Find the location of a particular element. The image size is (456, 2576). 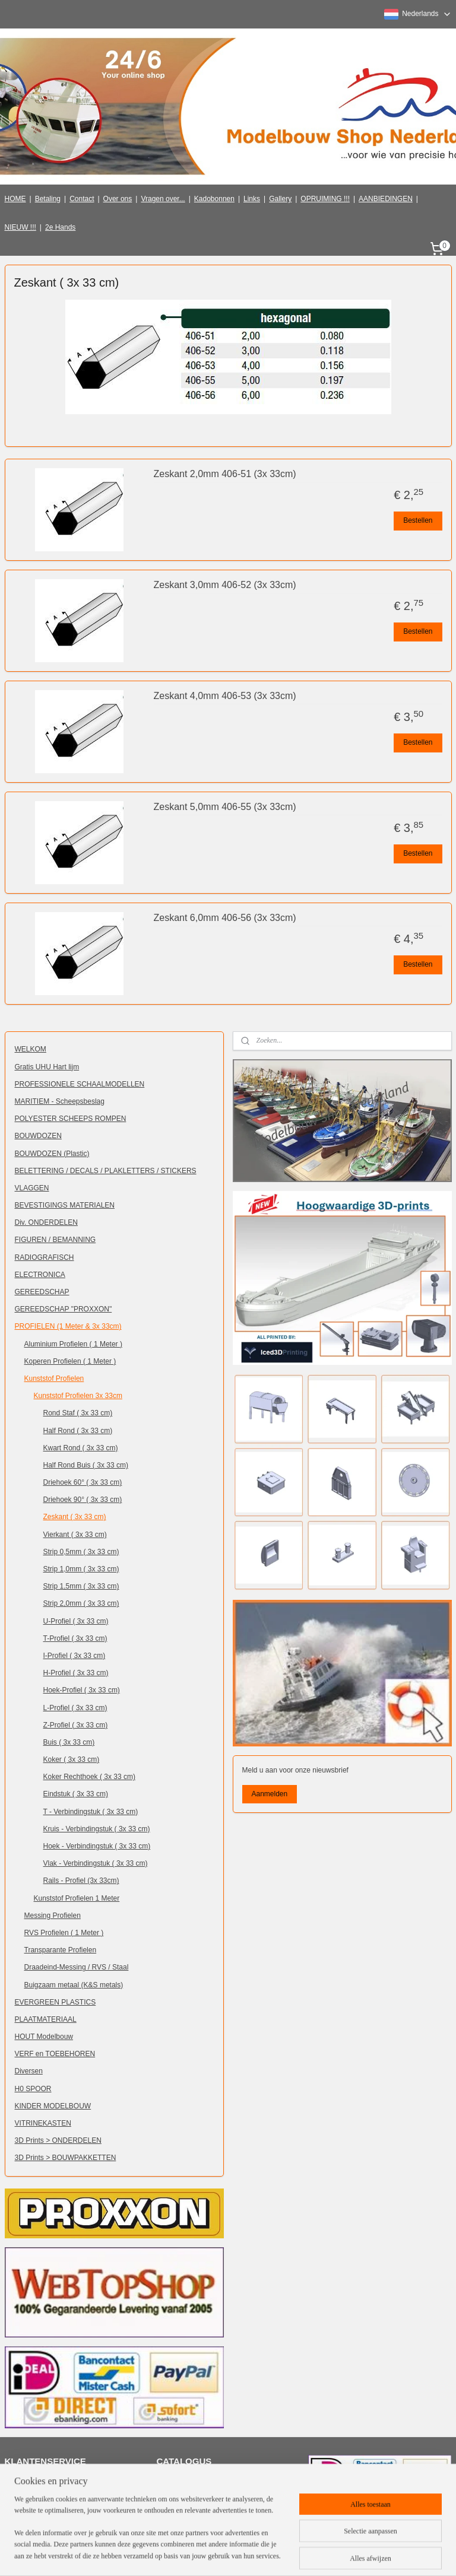

Kunststof Profielen 1 Meter is located at coordinates (77, 1898).